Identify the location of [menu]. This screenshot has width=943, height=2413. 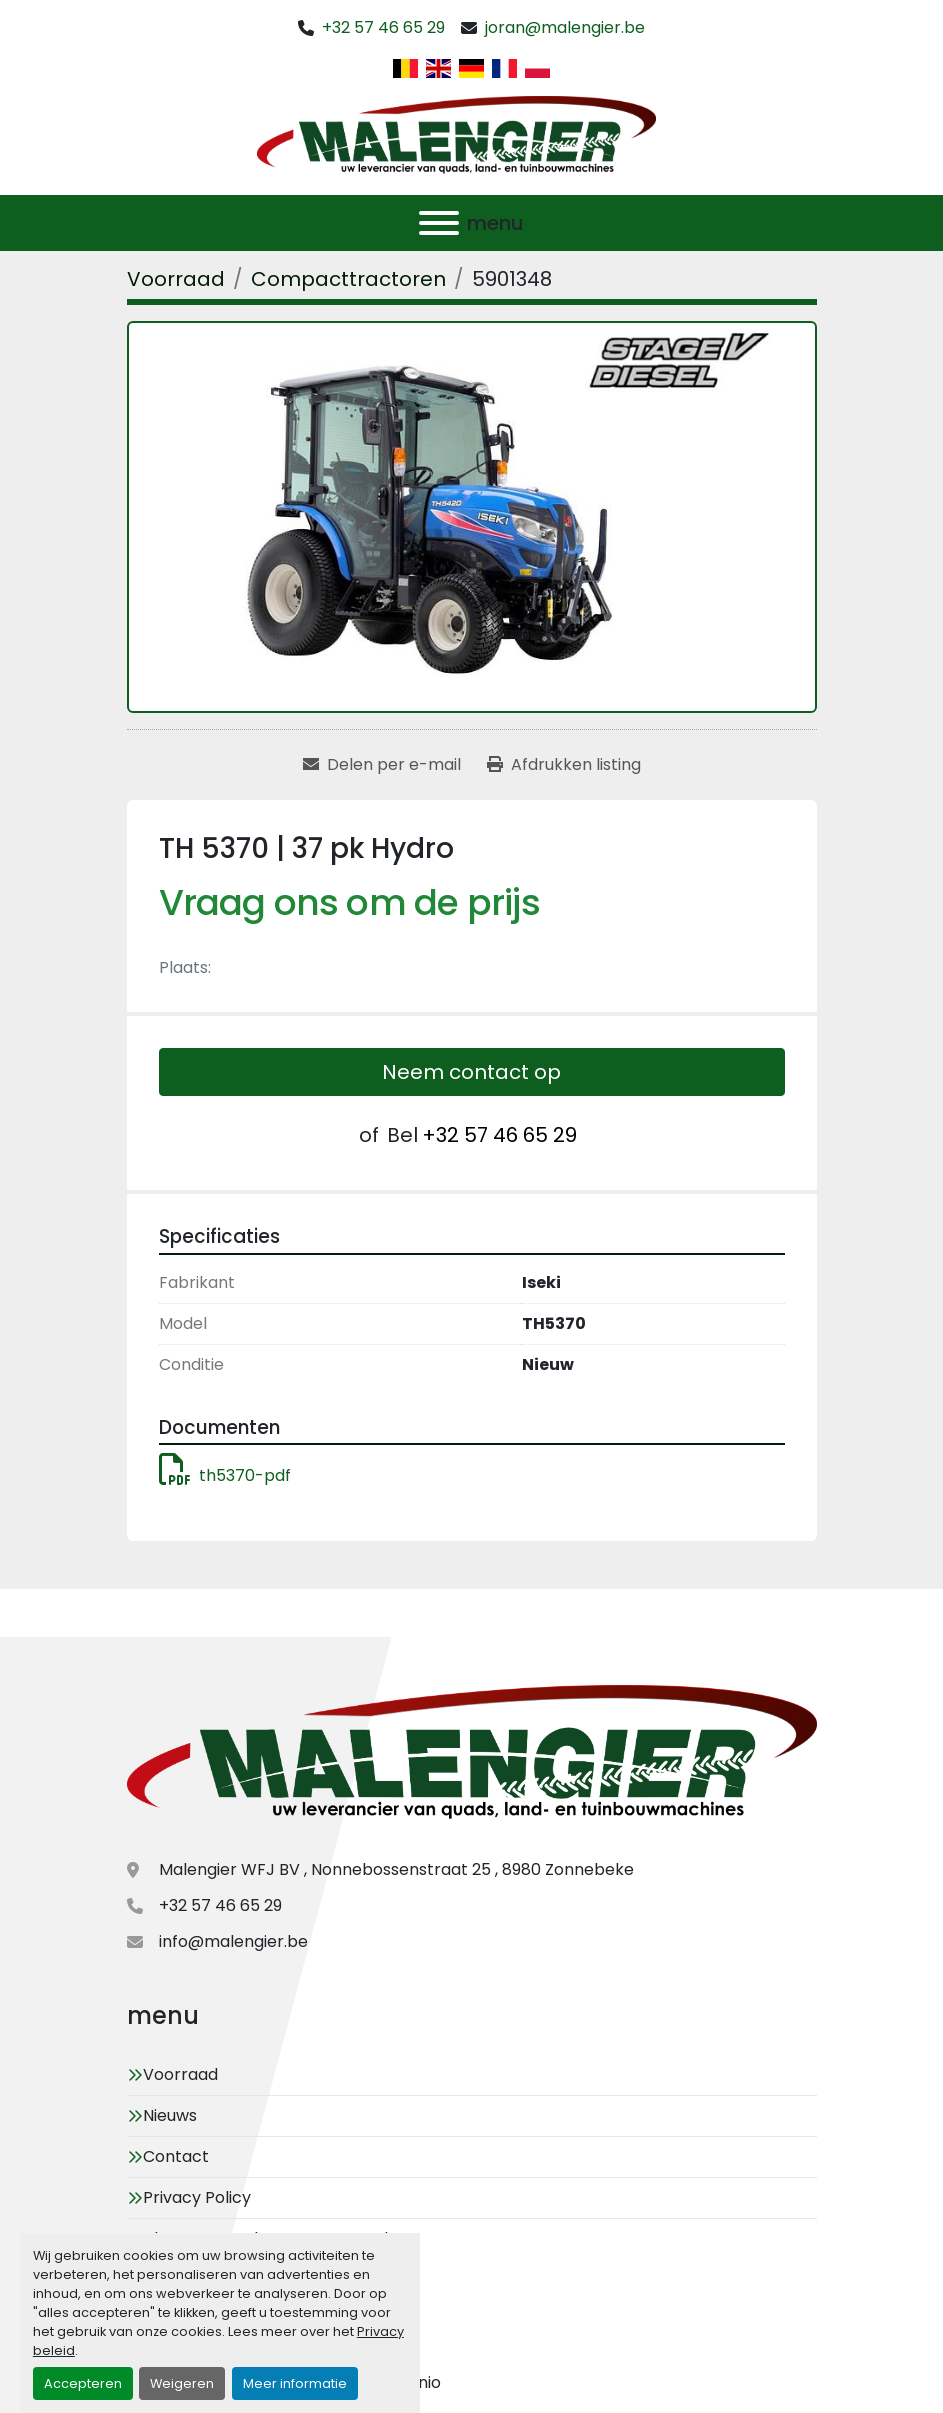
(439, 223).